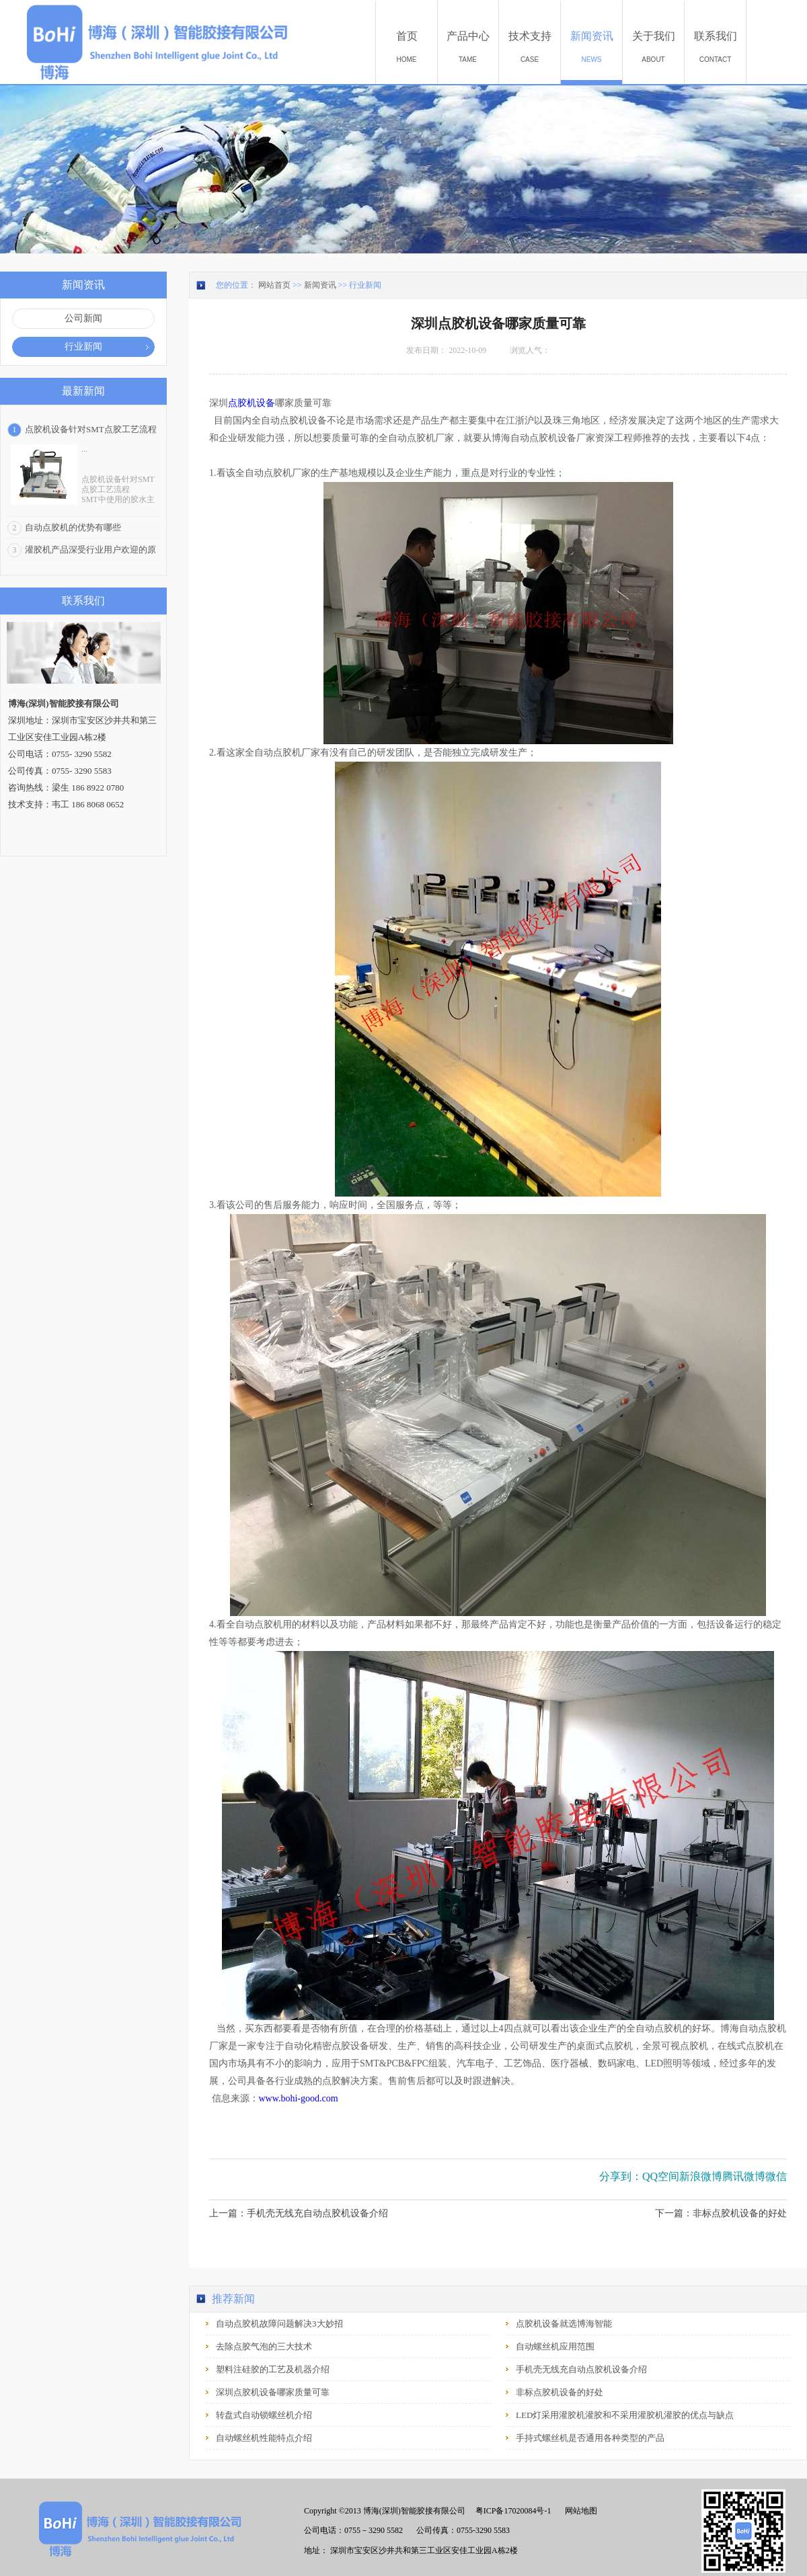  Describe the element at coordinates (721, 2213) in the screenshot. I see `下一篇：` at that location.